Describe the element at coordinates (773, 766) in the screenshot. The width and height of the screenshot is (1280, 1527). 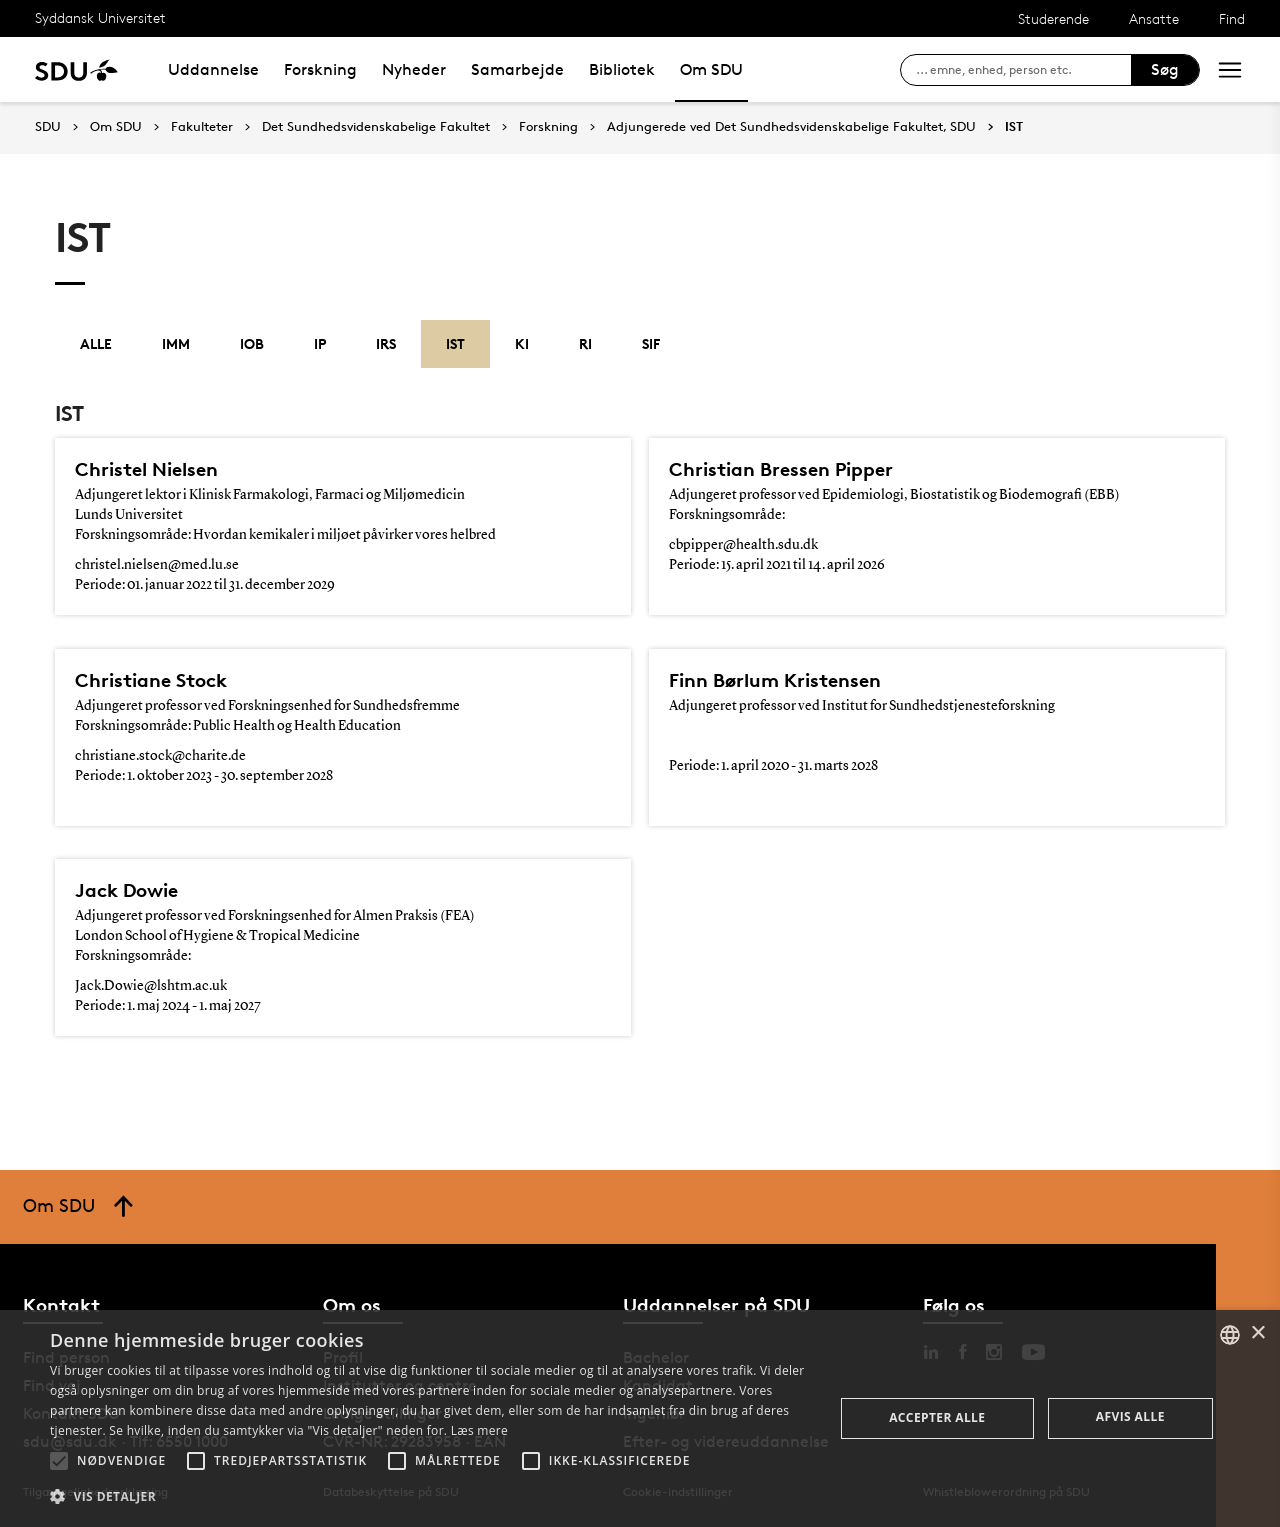
I see `Periode: 1. april 2020 - 31. marts 2028` at that location.